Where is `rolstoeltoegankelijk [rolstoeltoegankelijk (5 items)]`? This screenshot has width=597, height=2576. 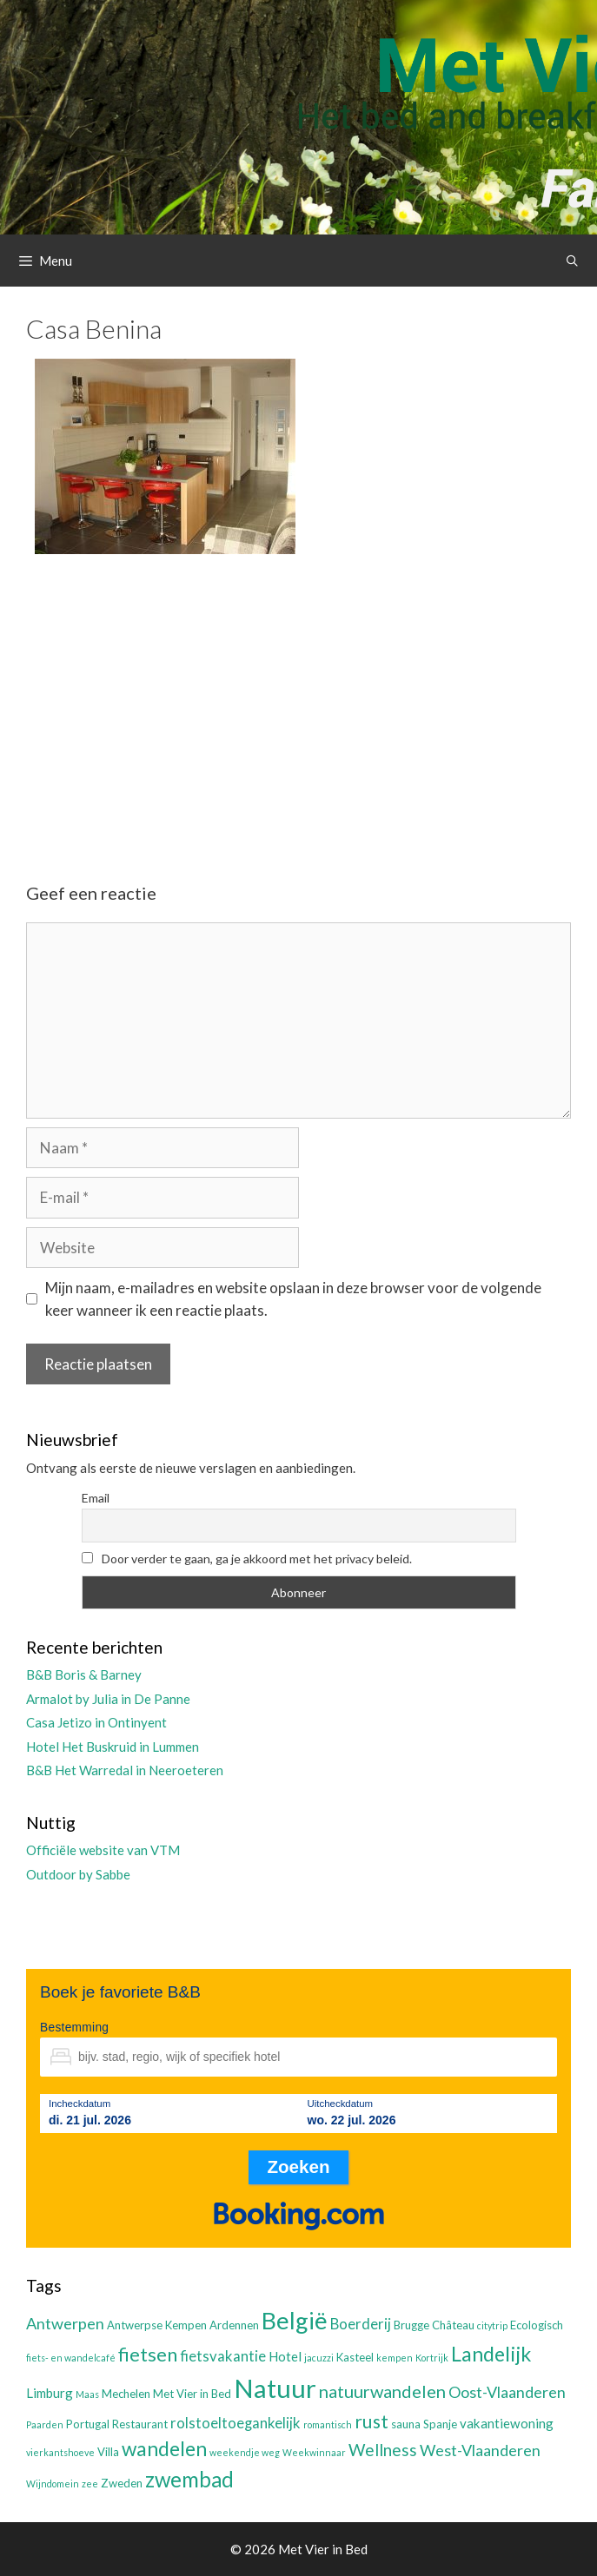
rolstoeltoegankelijk [rolstoeltoegankelijk (5 items)] is located at coordinates (235, 2423).